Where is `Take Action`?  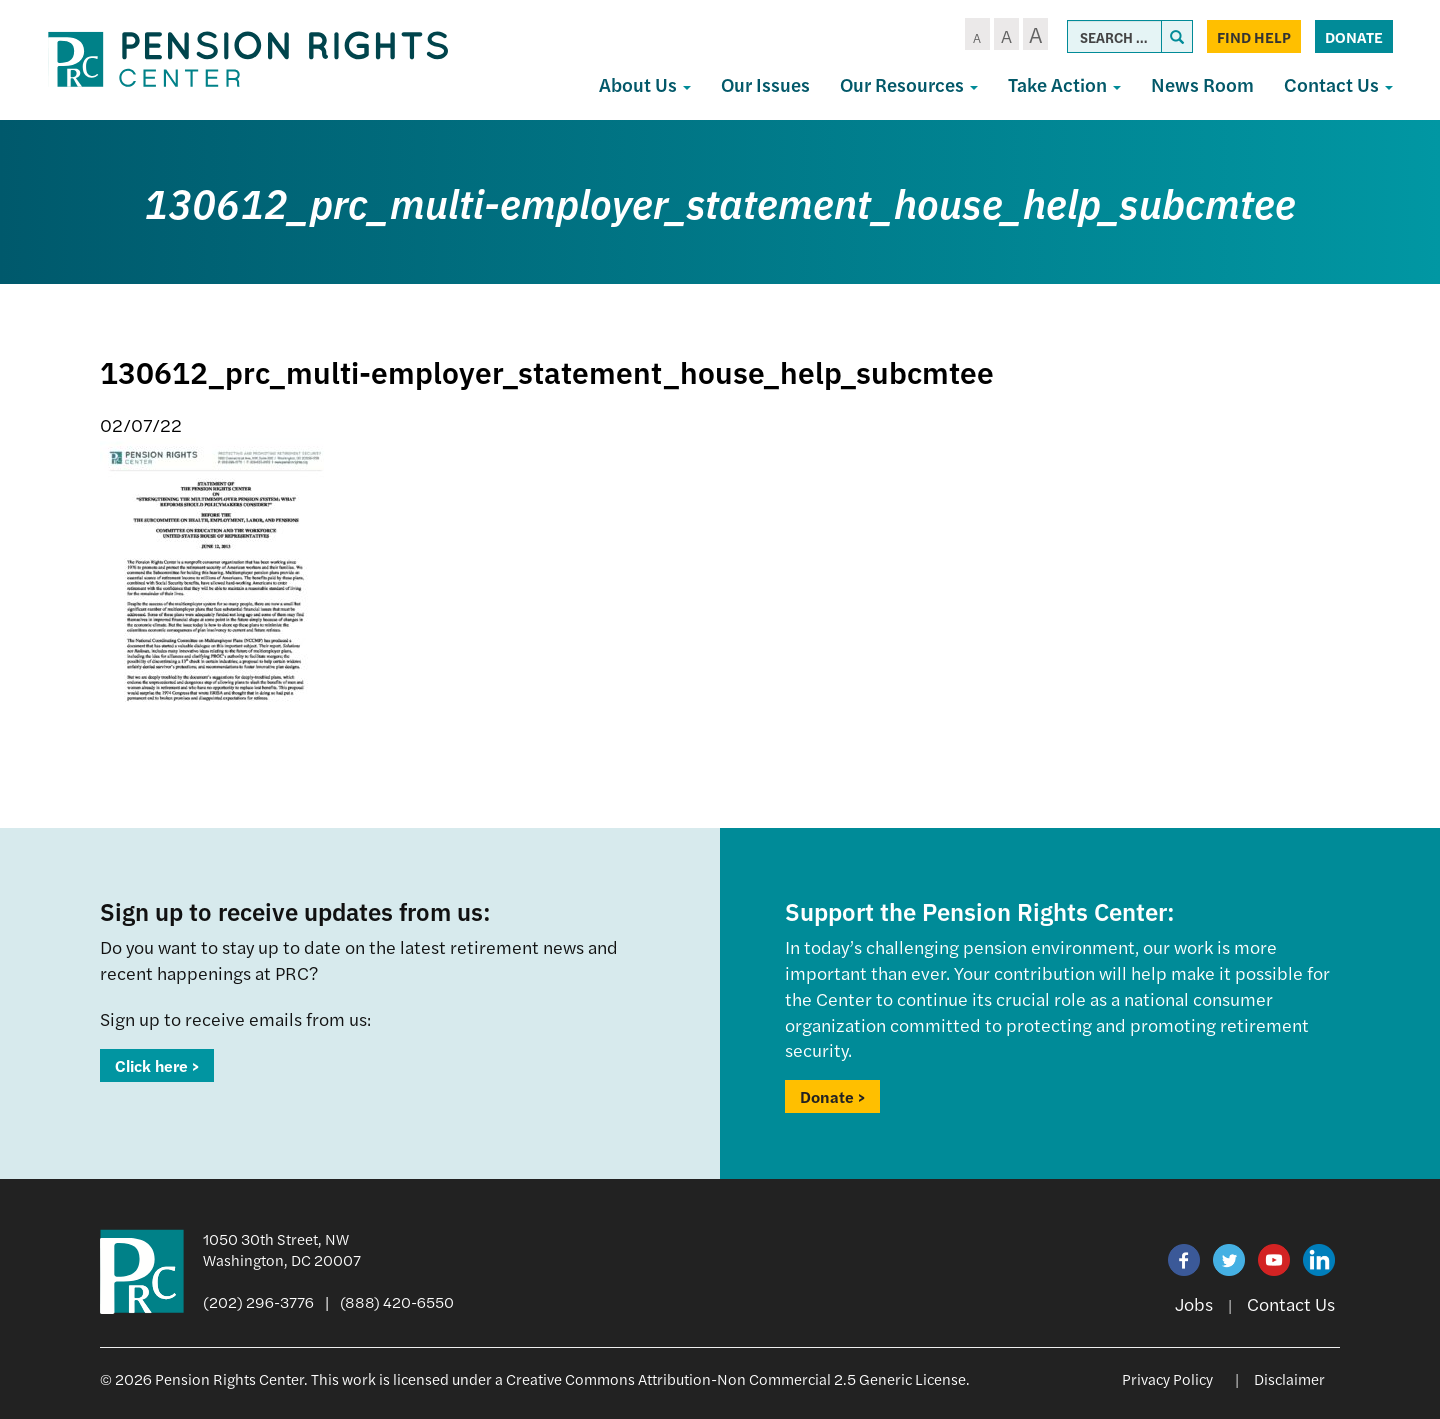 Take Action is located at coordinates (1064, 84).